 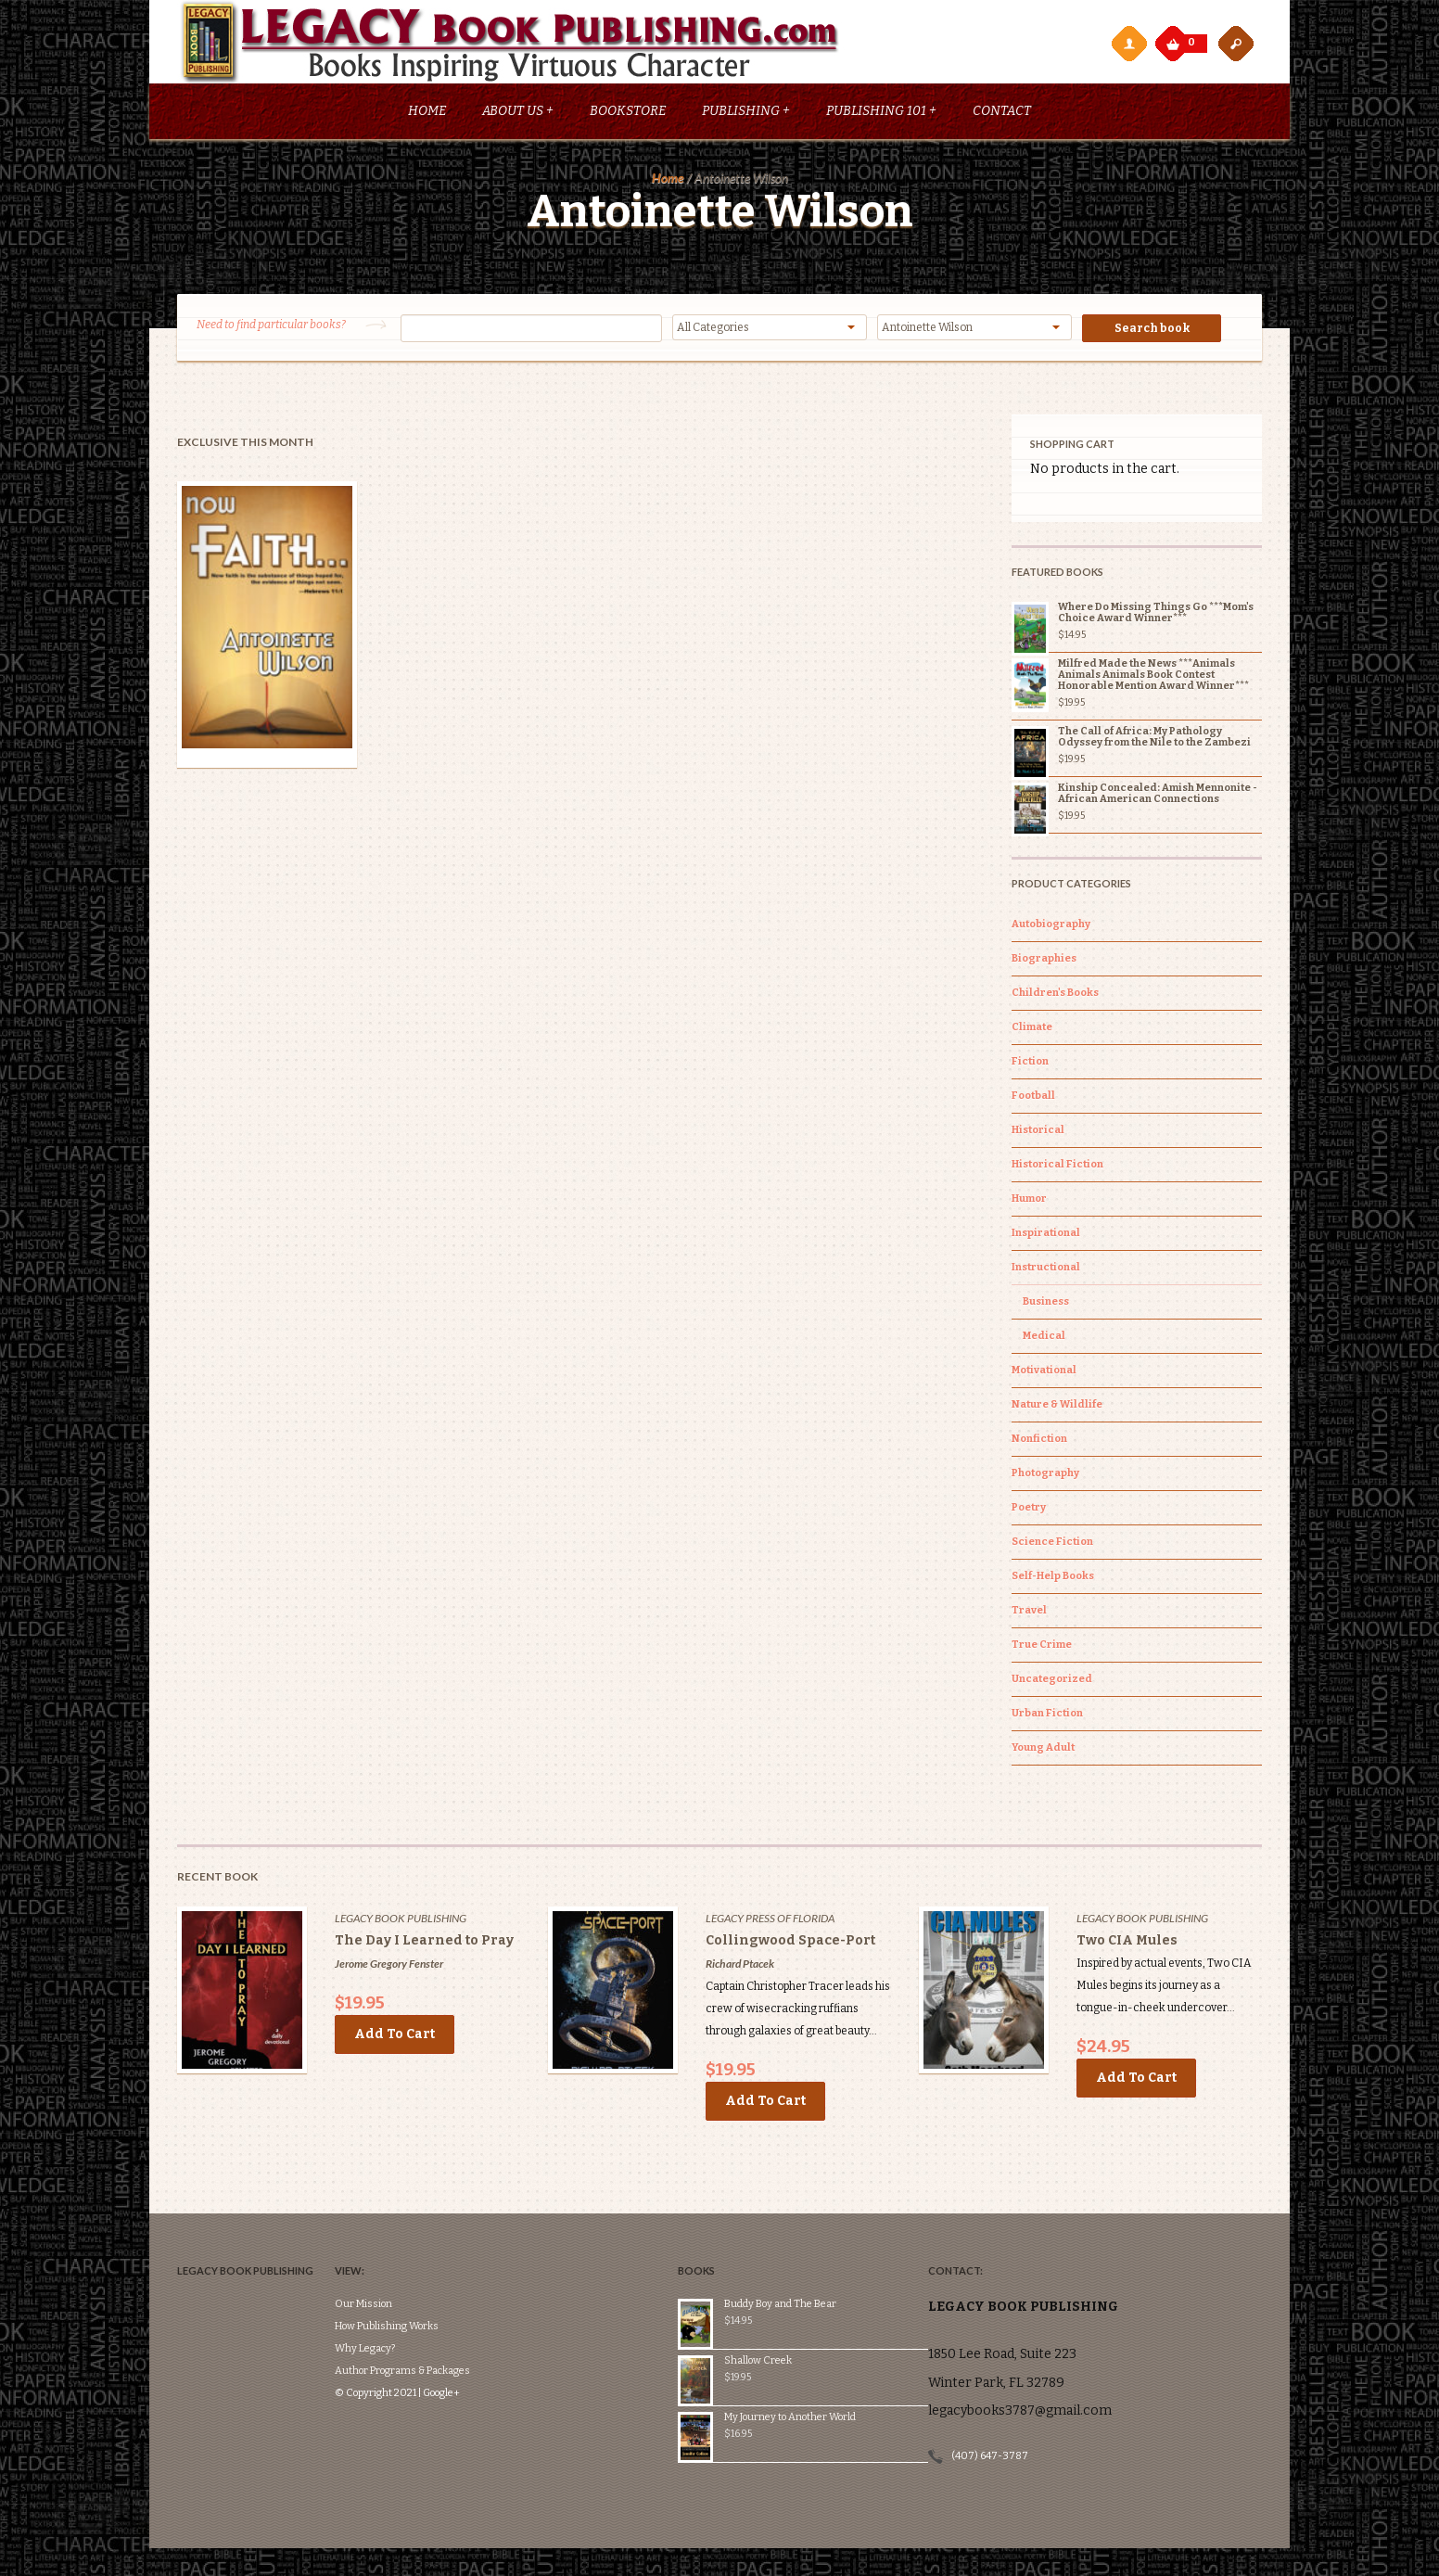 I want to click on True Crime, so click(x=1042, y=1647).